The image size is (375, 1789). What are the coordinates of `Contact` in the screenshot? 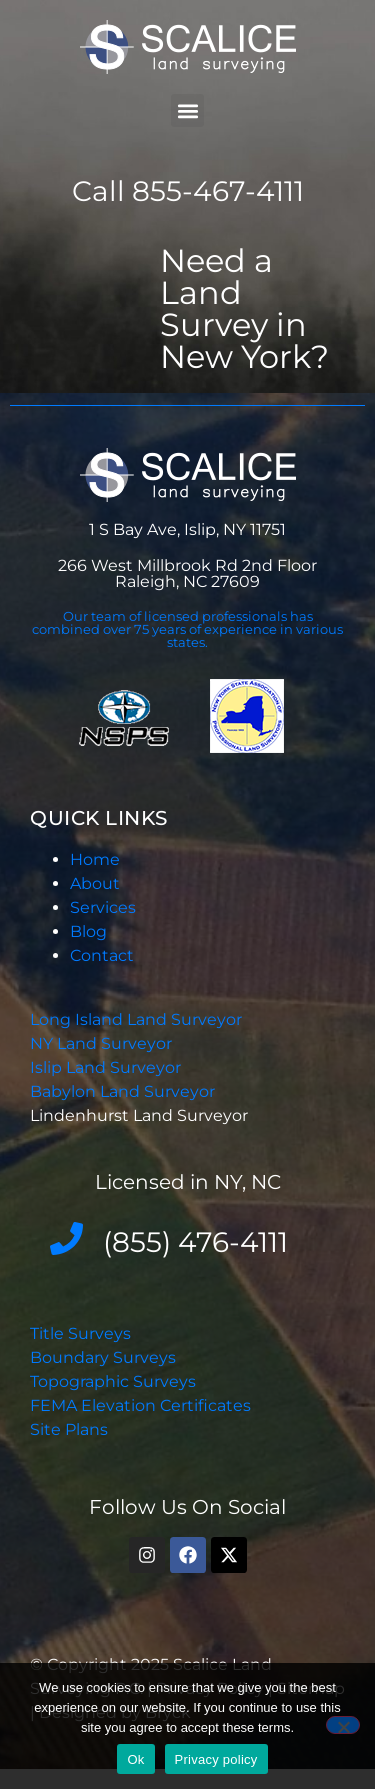 It's located at (102, 955).